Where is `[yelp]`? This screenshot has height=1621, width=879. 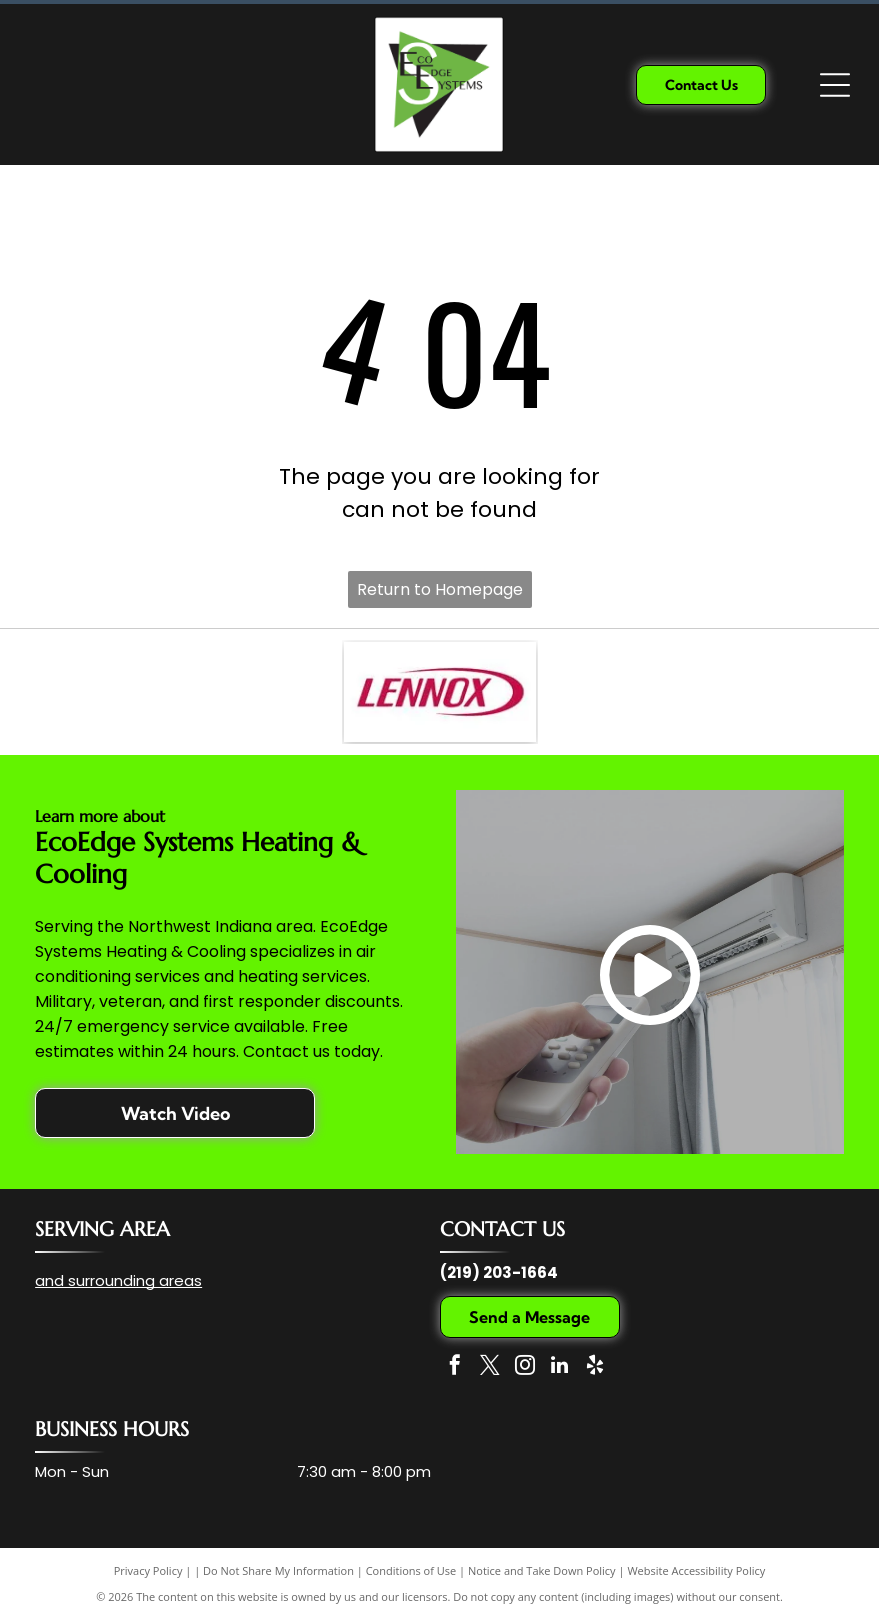
[yelp] is located at coordinates (595, 1367).